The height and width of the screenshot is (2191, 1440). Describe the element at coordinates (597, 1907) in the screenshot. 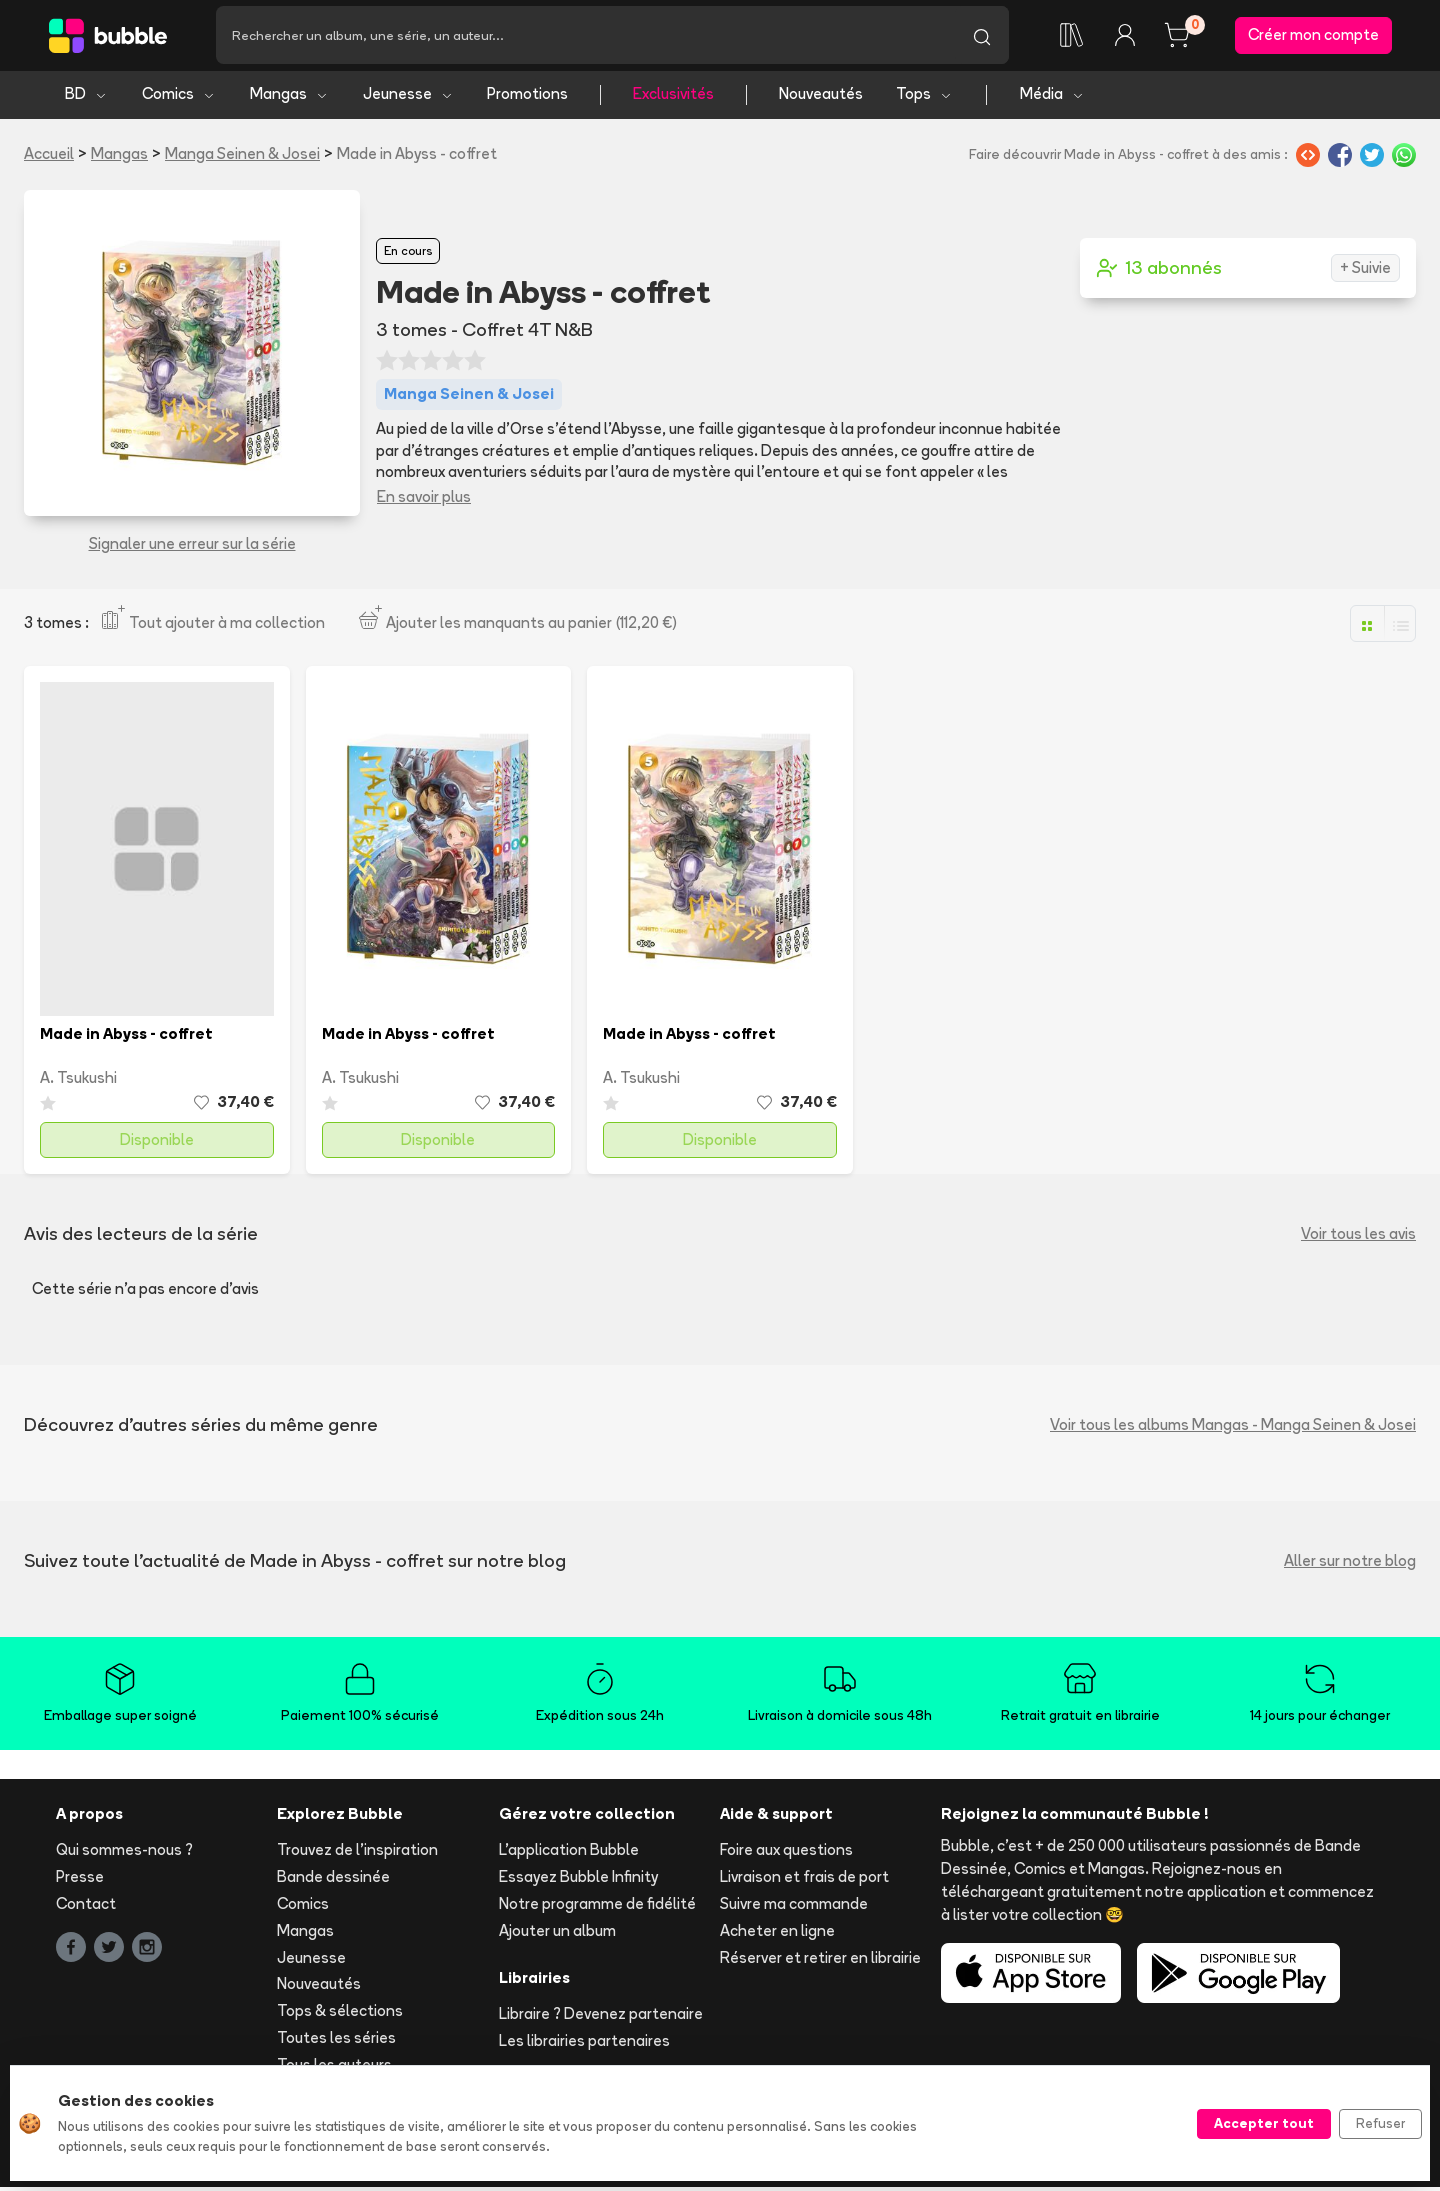

I see `Notre programme de fidélité` at that location.